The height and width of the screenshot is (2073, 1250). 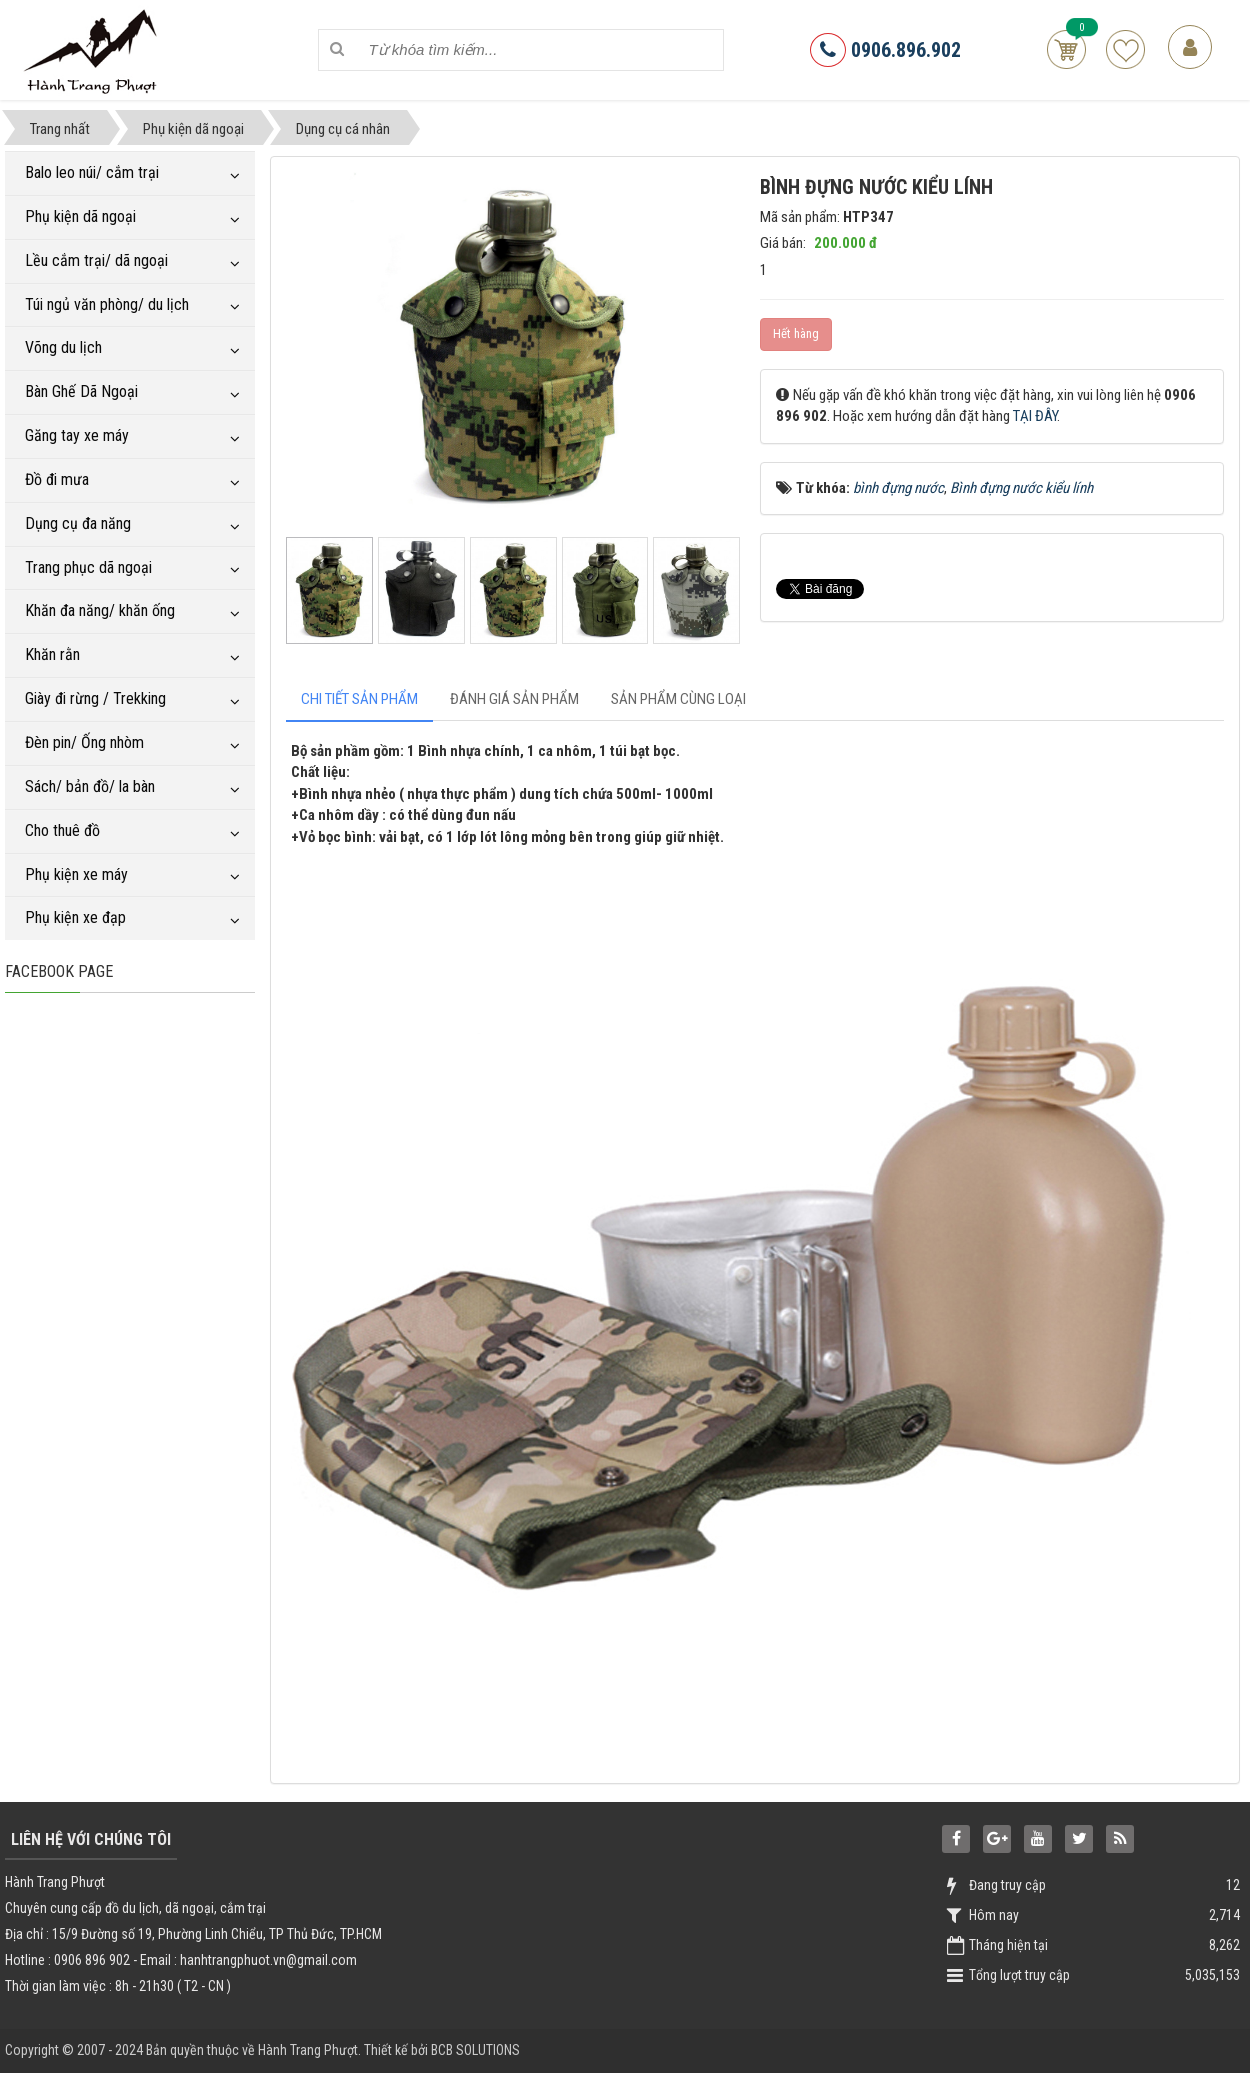 I want to click on Phụ kiện xe đạp, so click(x=75, y=917).